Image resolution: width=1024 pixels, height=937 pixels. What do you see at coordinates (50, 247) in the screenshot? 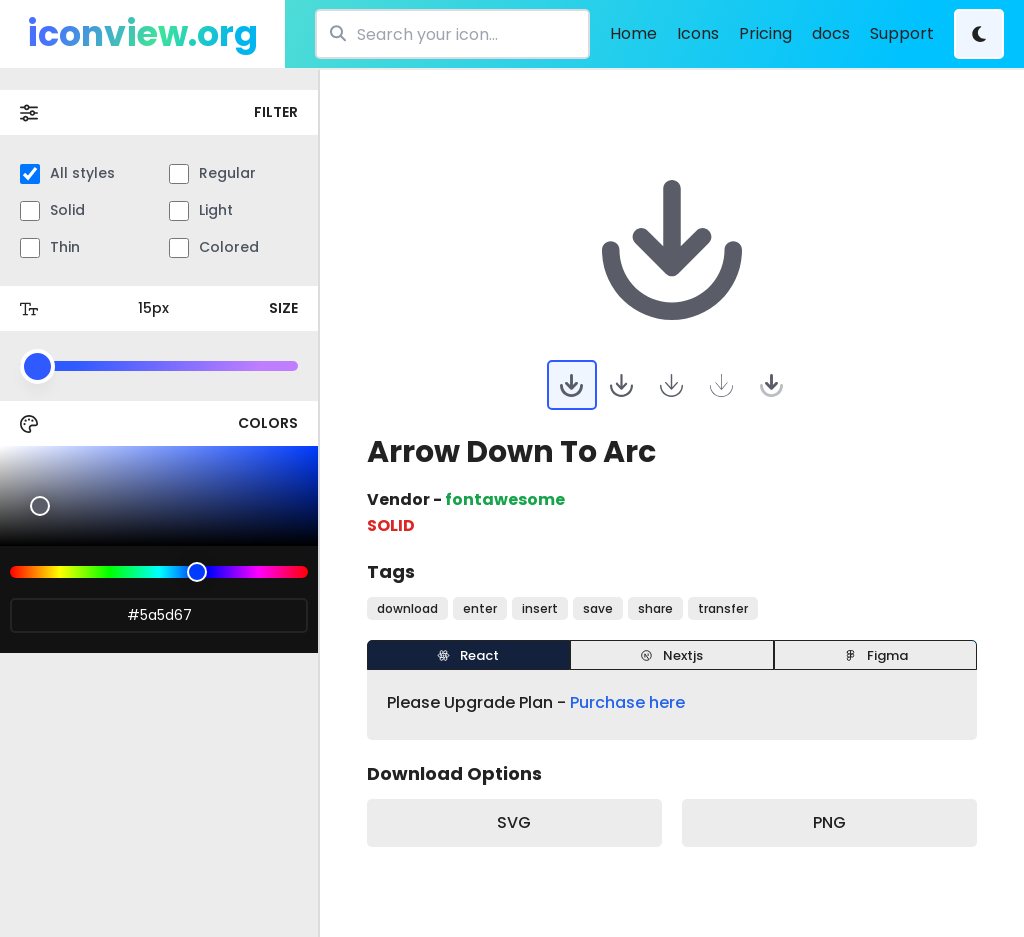
I see `Thin` at bounding box center [50, 247].